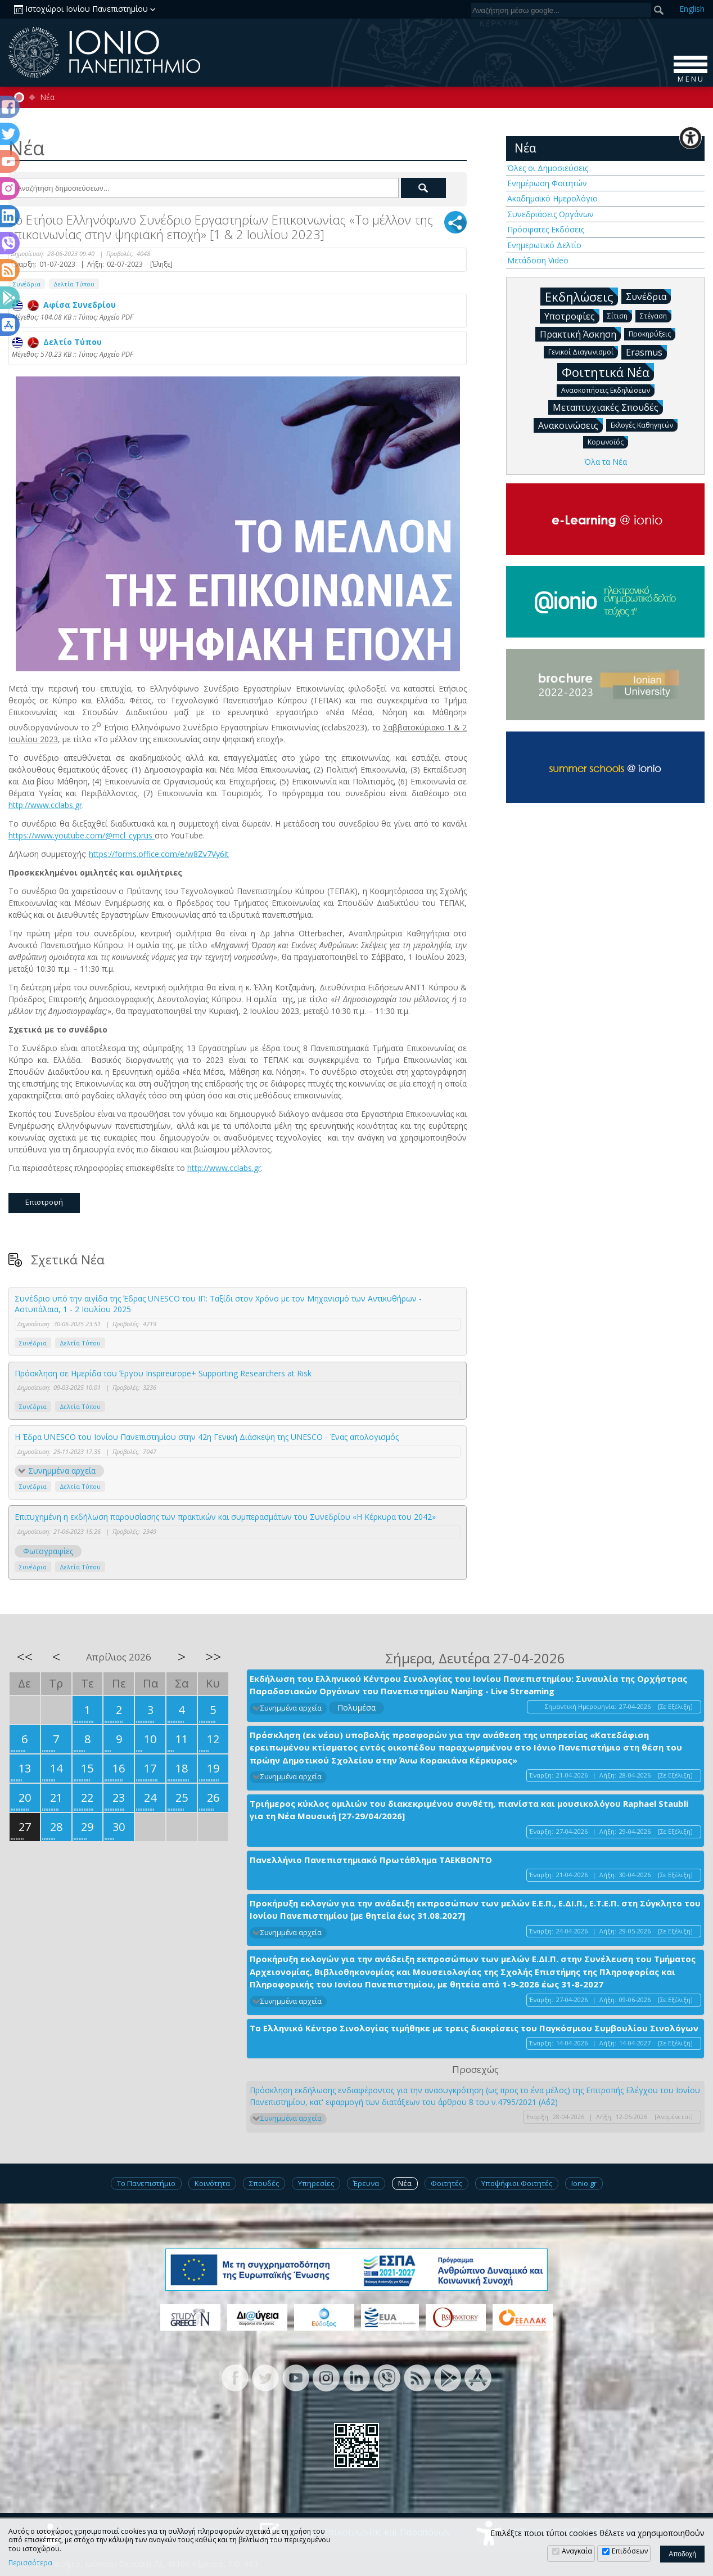 Image resolution: width=713 pixels, height=2576 pixels. I want to click on Το Πανεπιστήμιο, so click(146, 2183).